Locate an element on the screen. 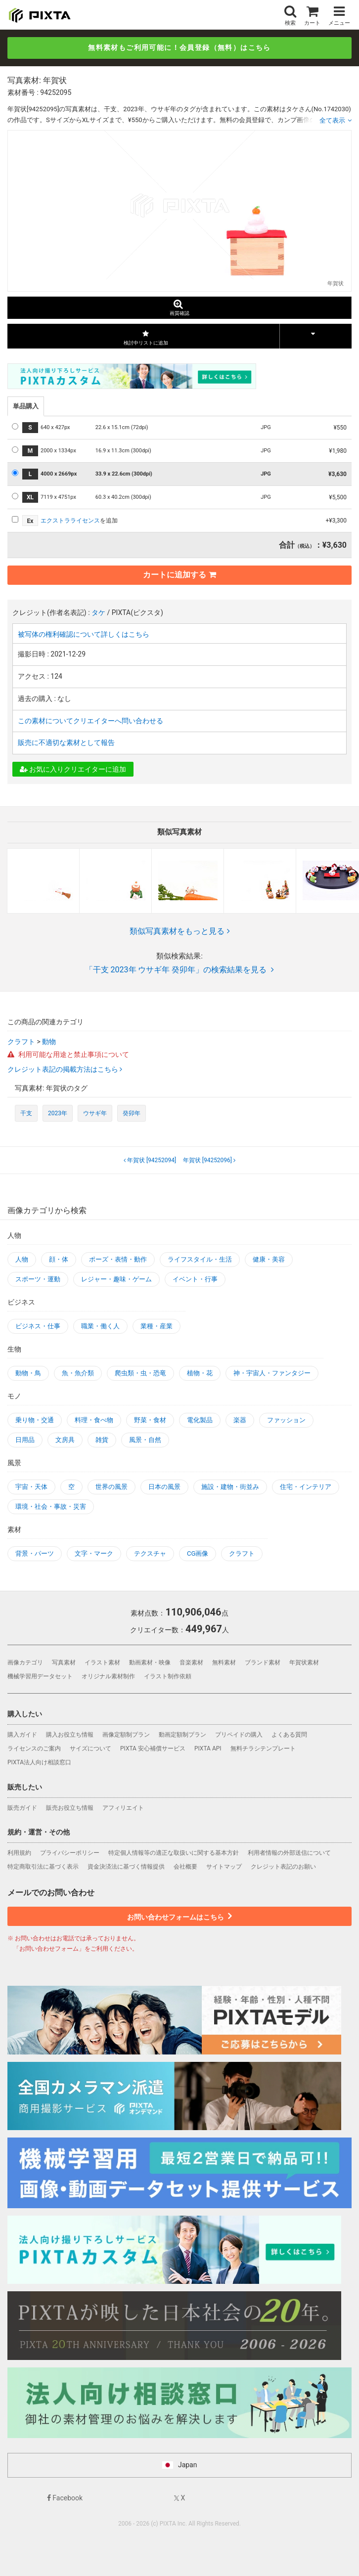 This screenshot has width=359, height=2576. 画像カテゴリ is located at coordinates (25, 1662).